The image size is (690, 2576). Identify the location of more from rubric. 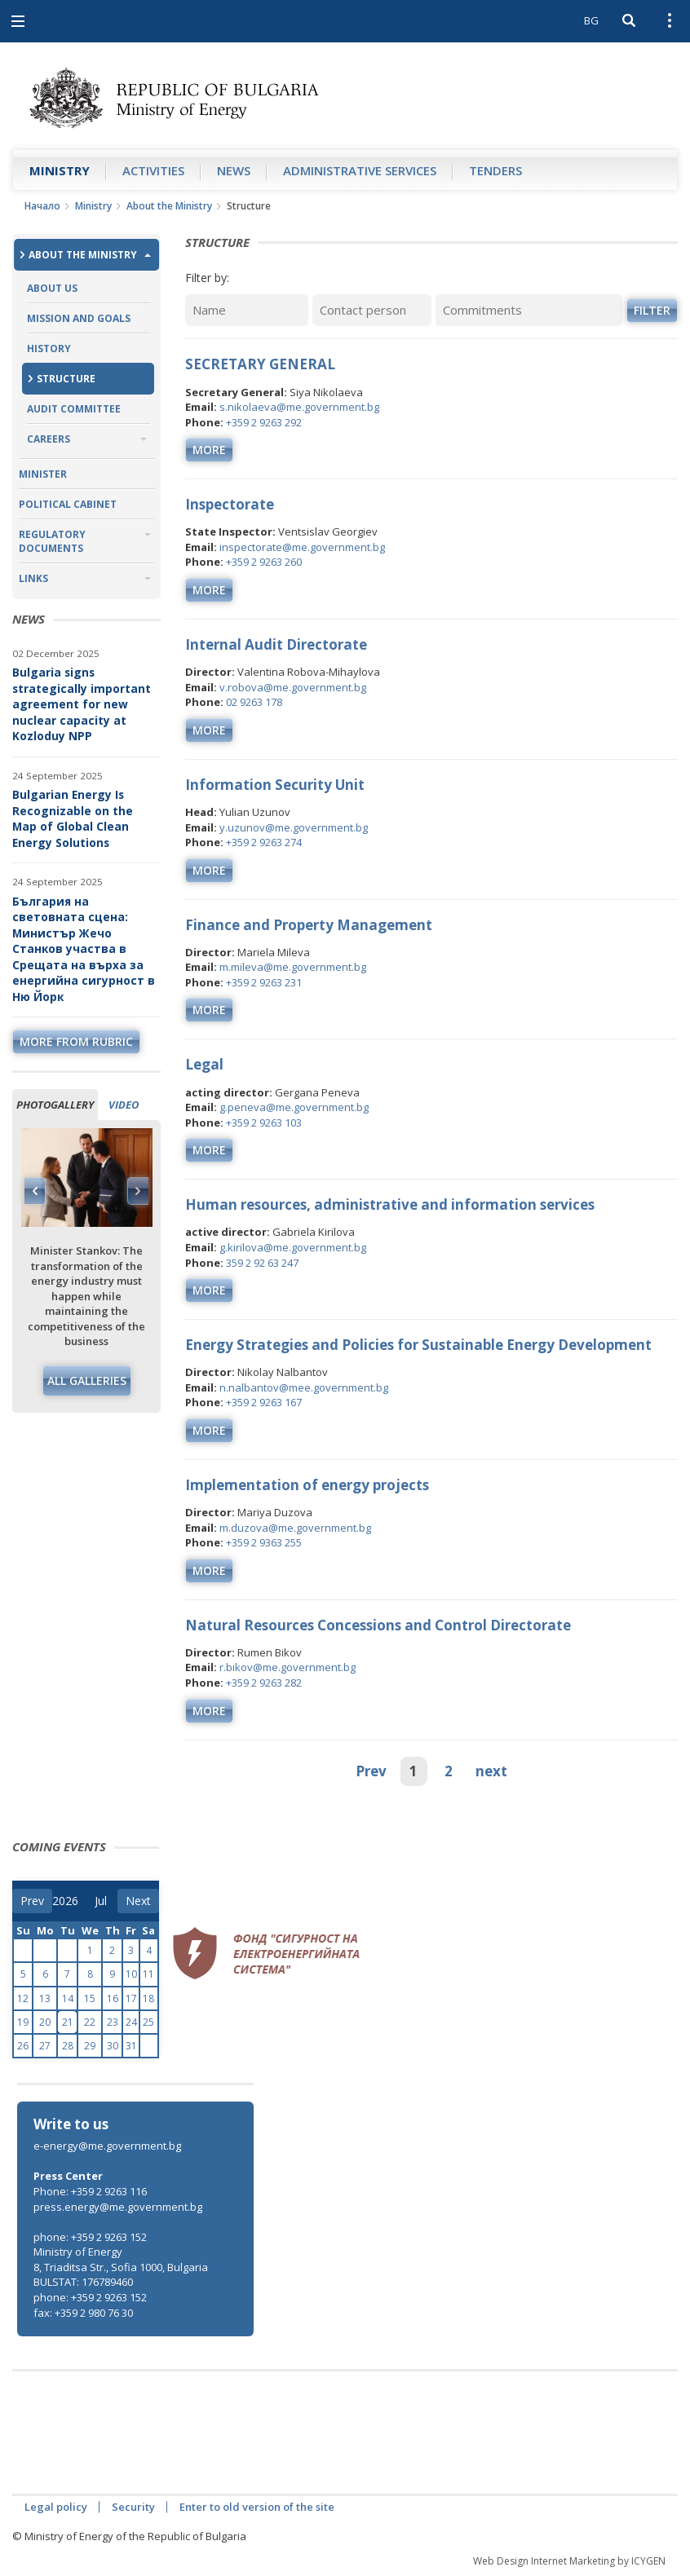
(76, 1041).